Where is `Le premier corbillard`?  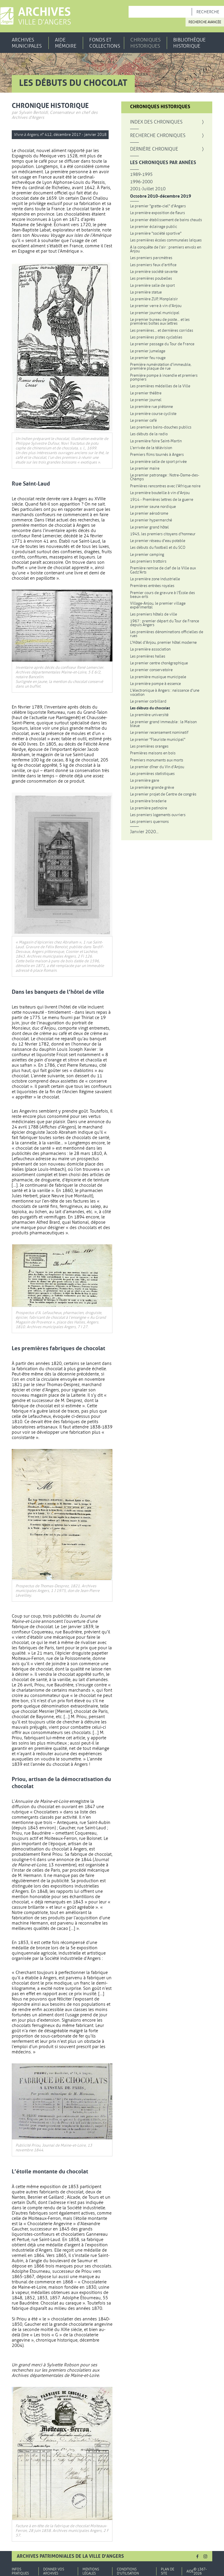
Le premier corbillard is located at coordinates (148, 701).